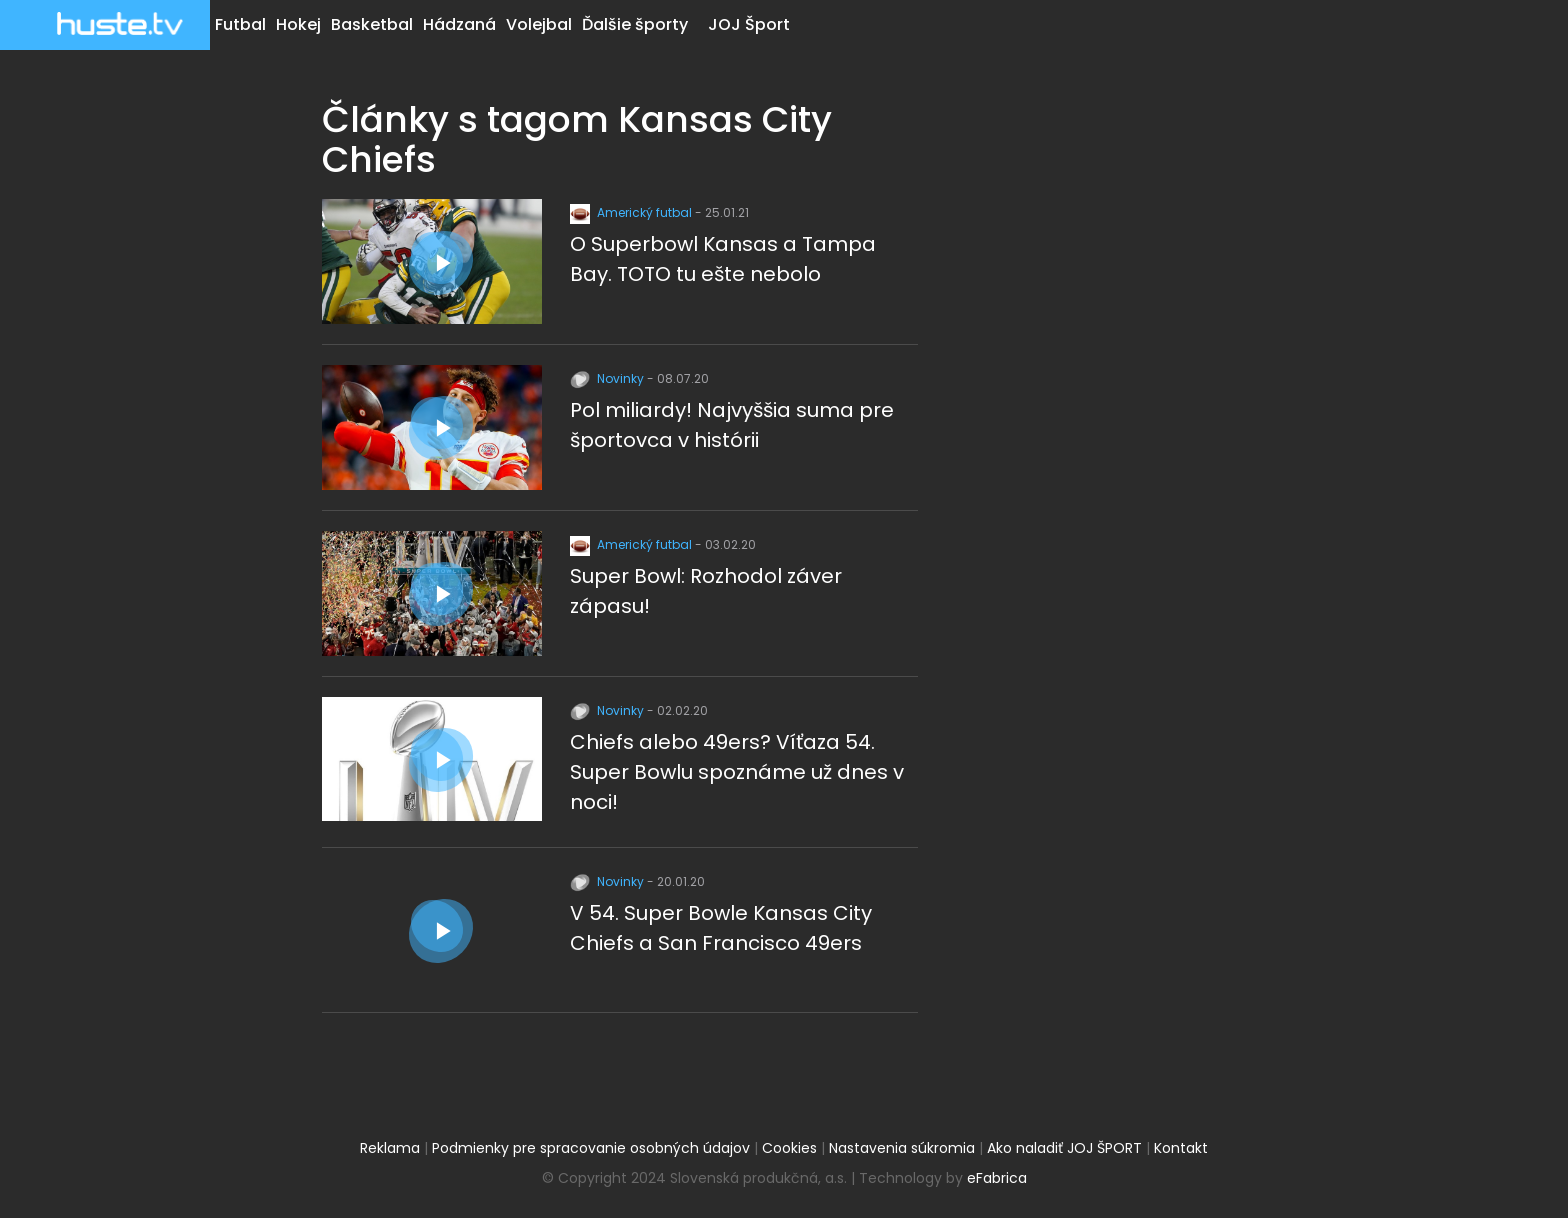  I want to click on Ďalšie športy, so click(635, 24).